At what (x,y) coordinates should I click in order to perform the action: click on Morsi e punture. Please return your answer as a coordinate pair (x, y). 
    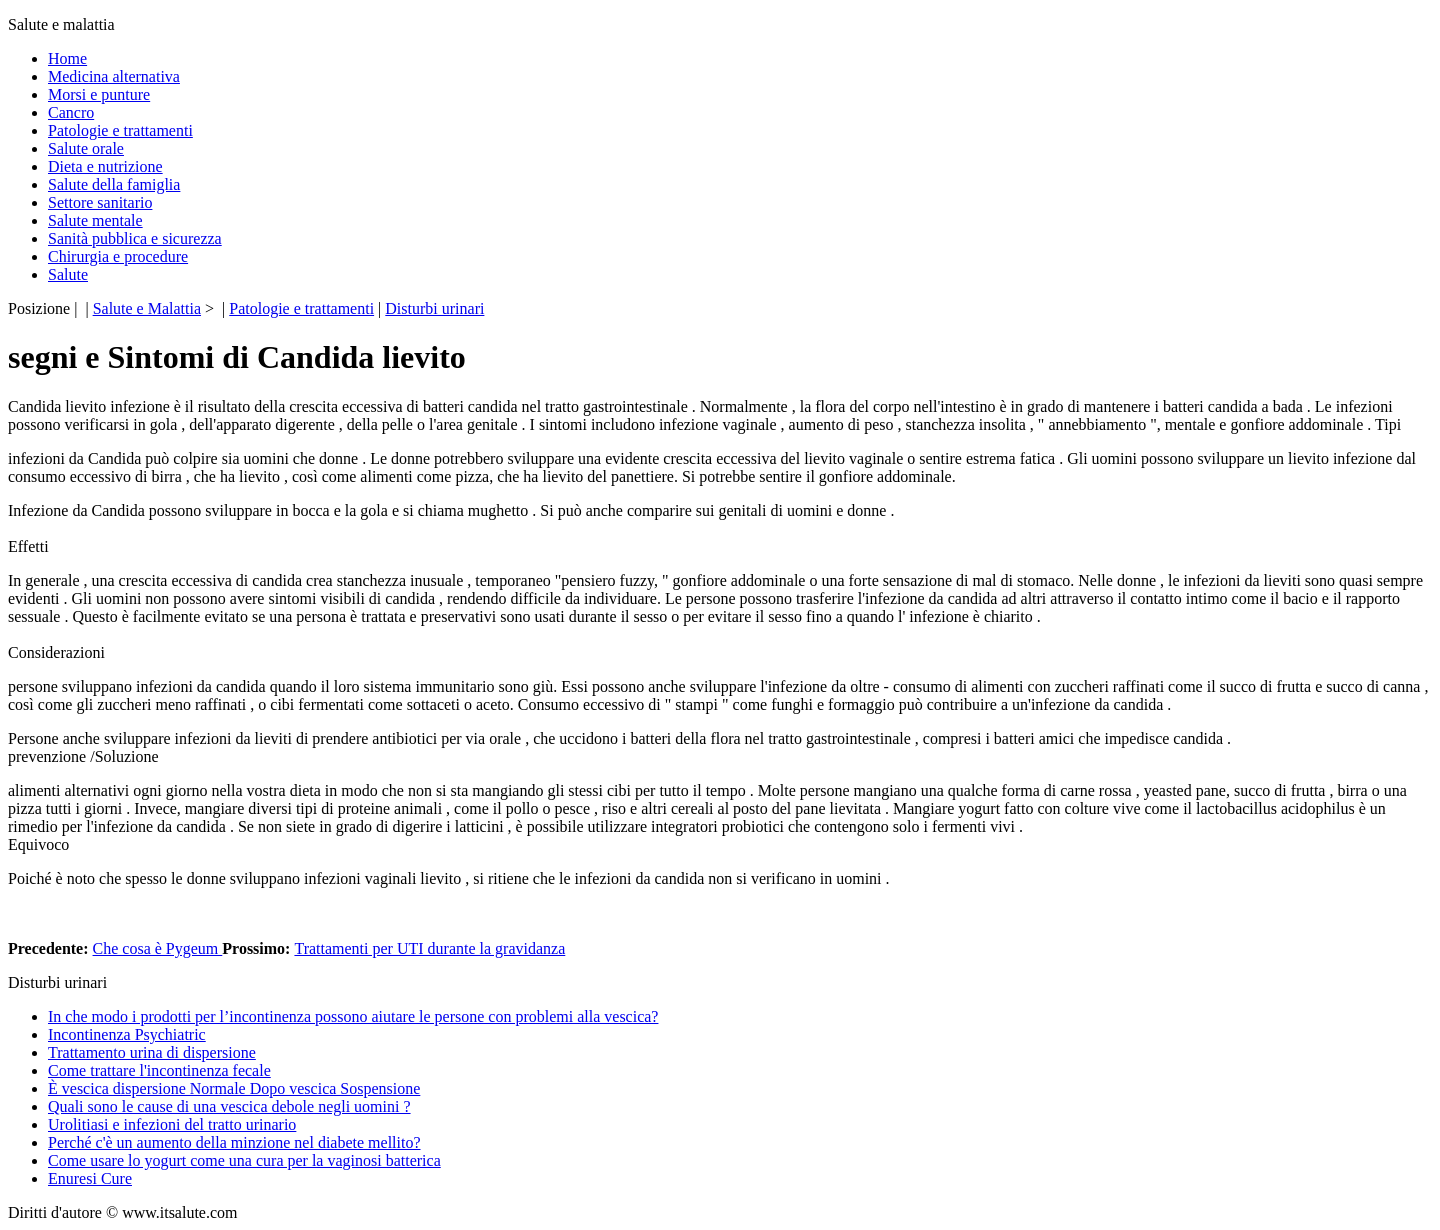
    Looking at the image, I should click on (99, 94).